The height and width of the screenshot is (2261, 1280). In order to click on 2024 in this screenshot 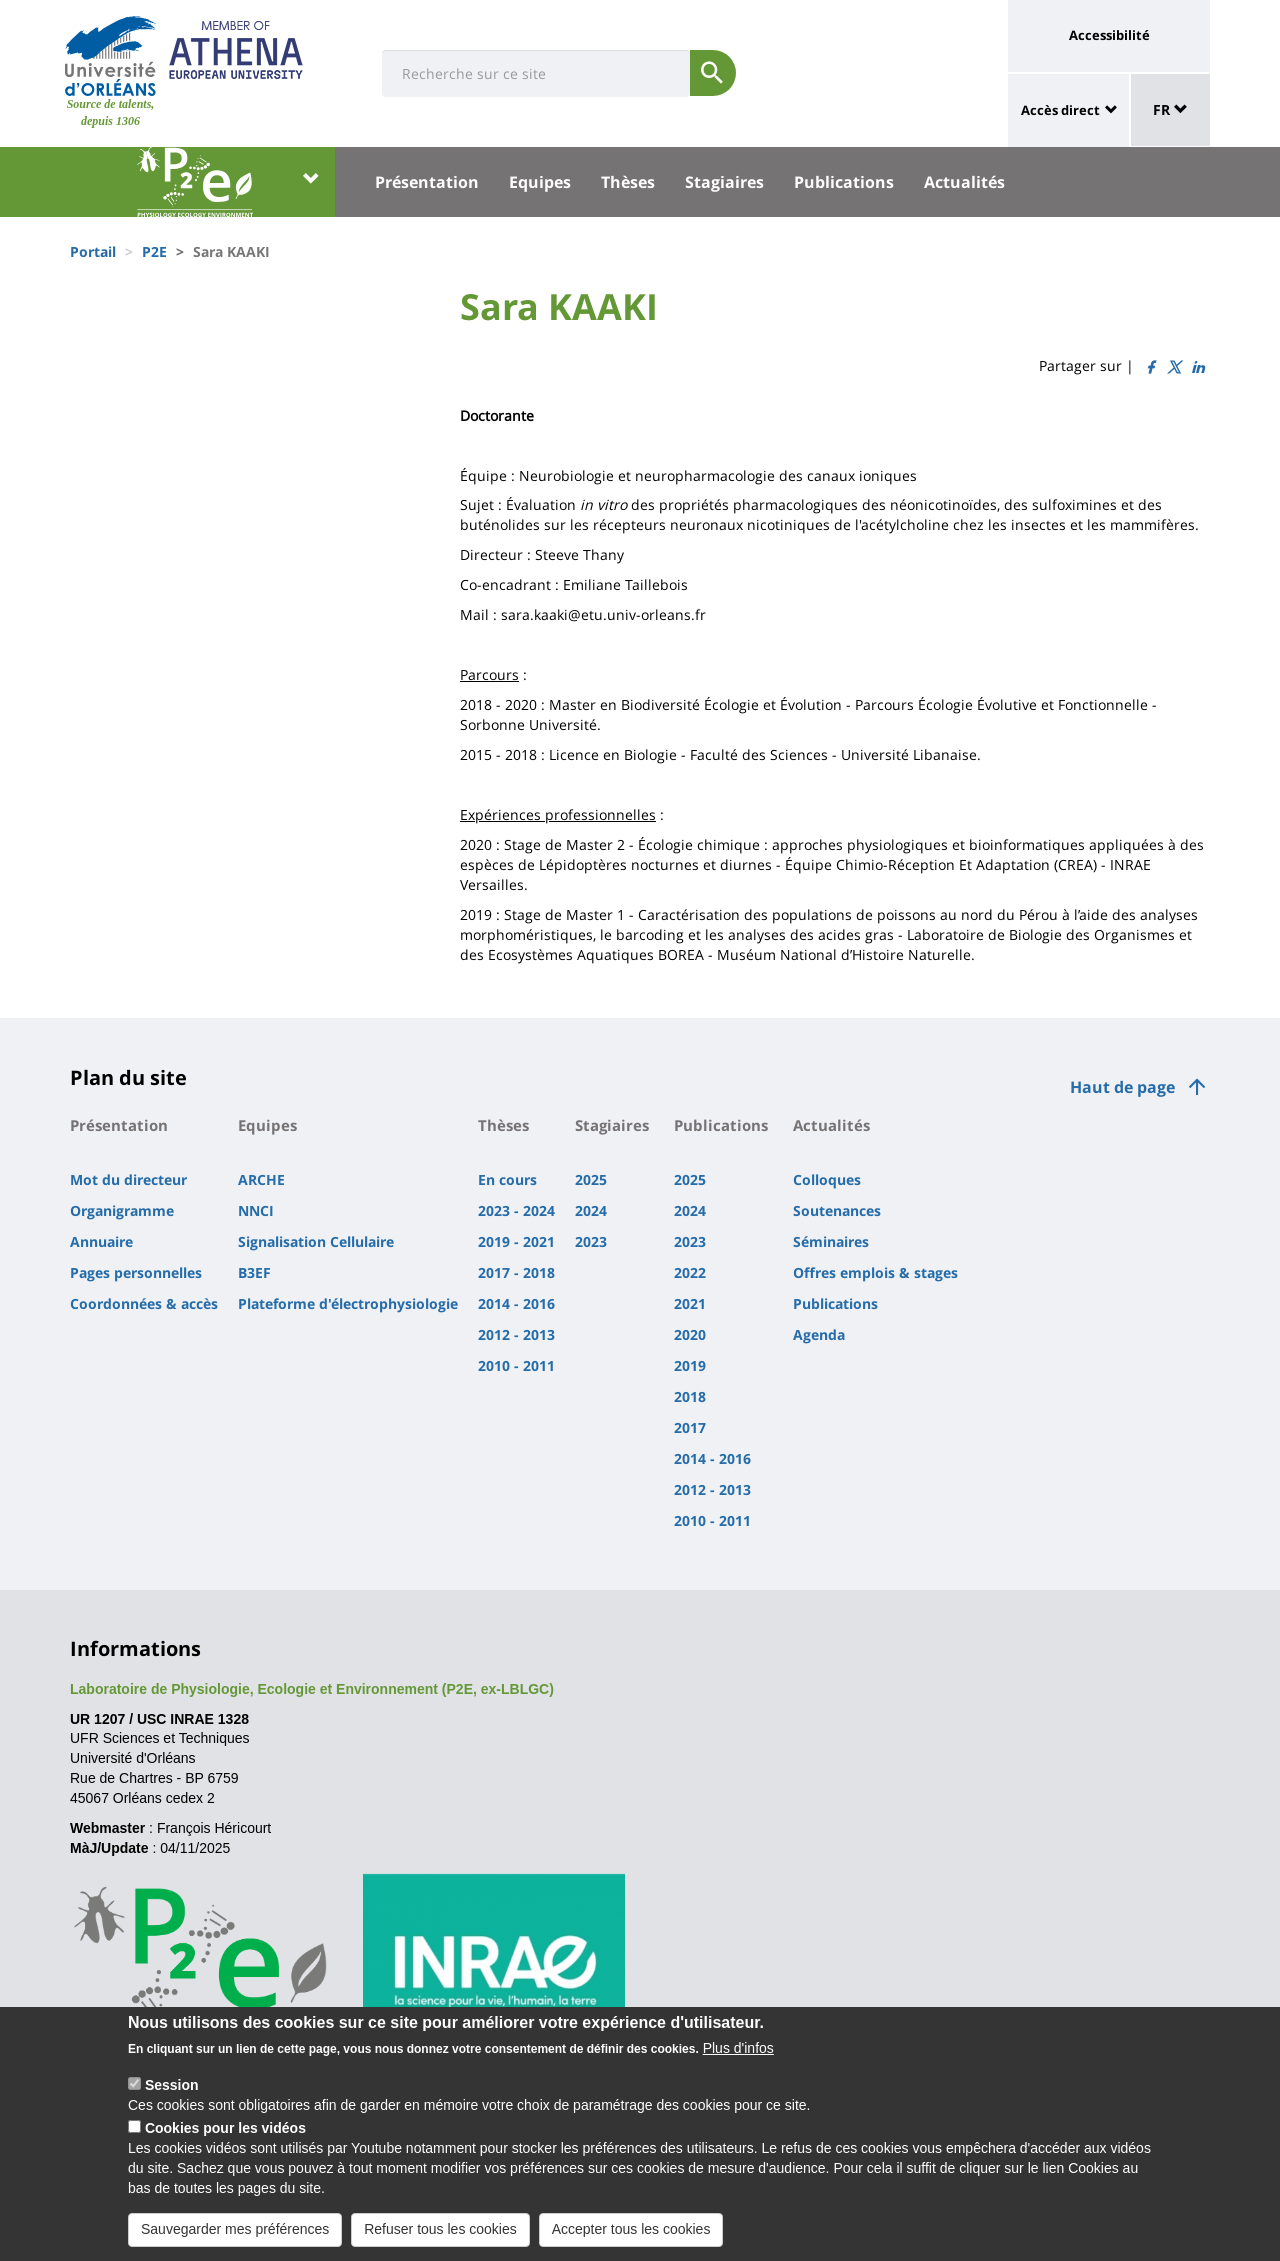, I will do `click(591, 1210)`.